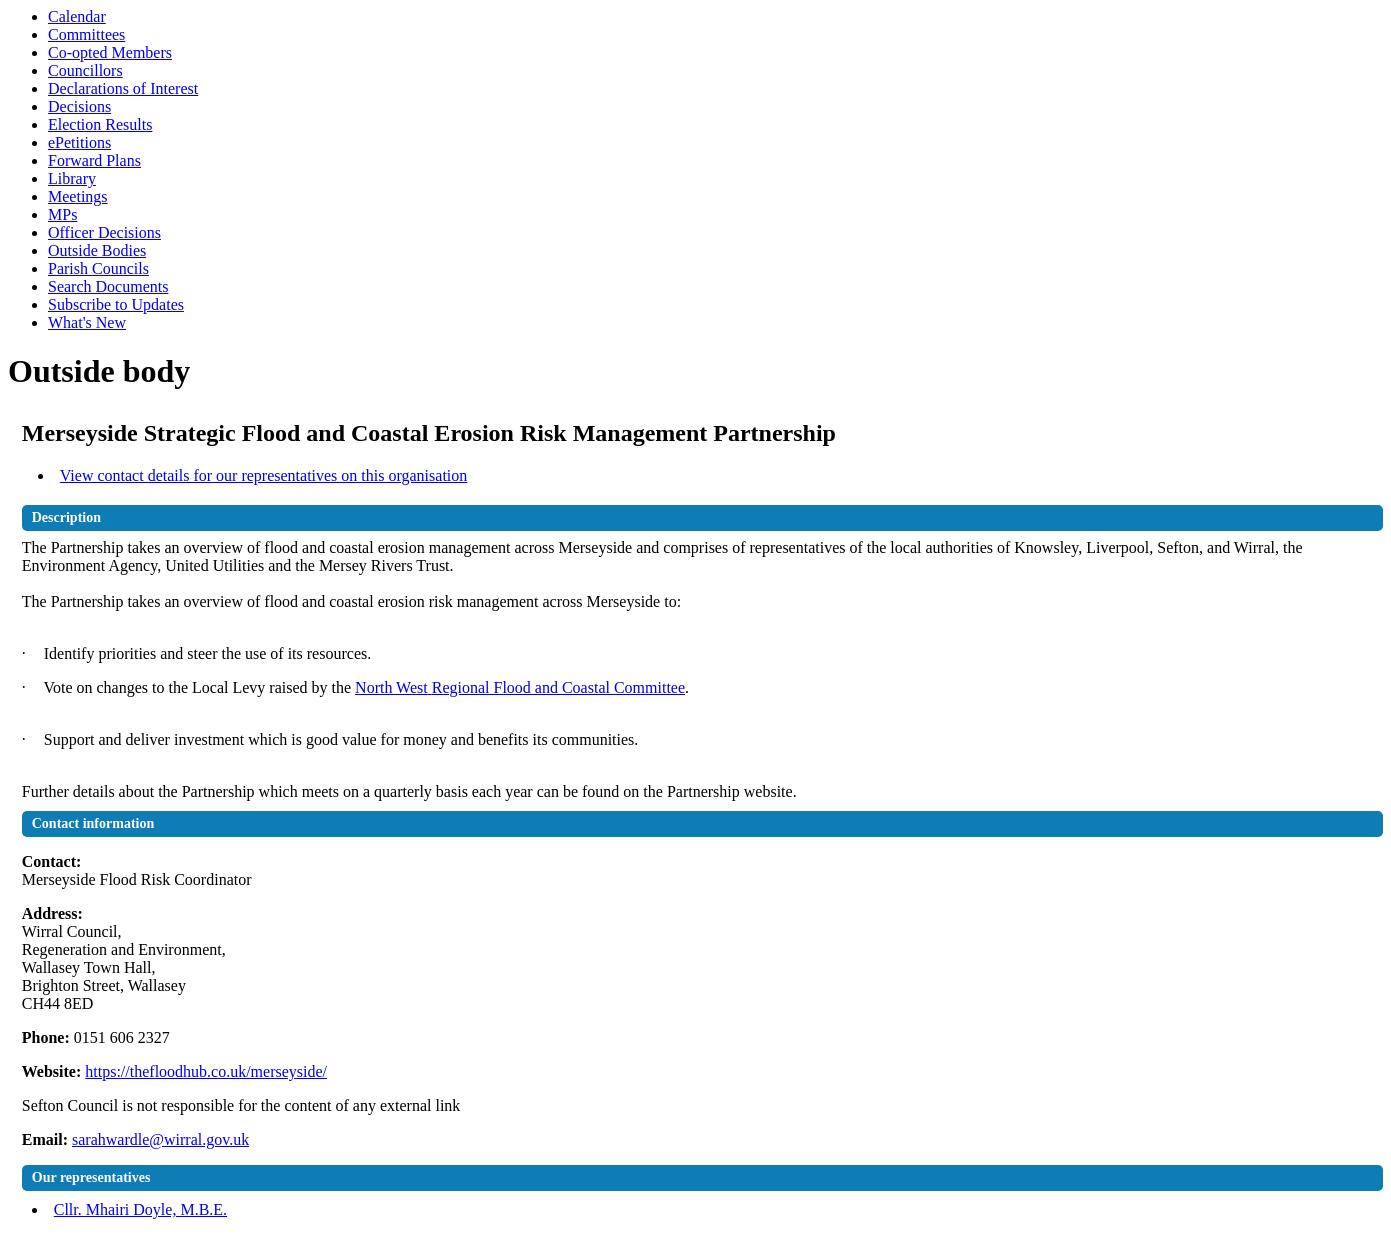  Describe the element at coordinates (62, 214) in the screenshot. I see `MPs` at that location.